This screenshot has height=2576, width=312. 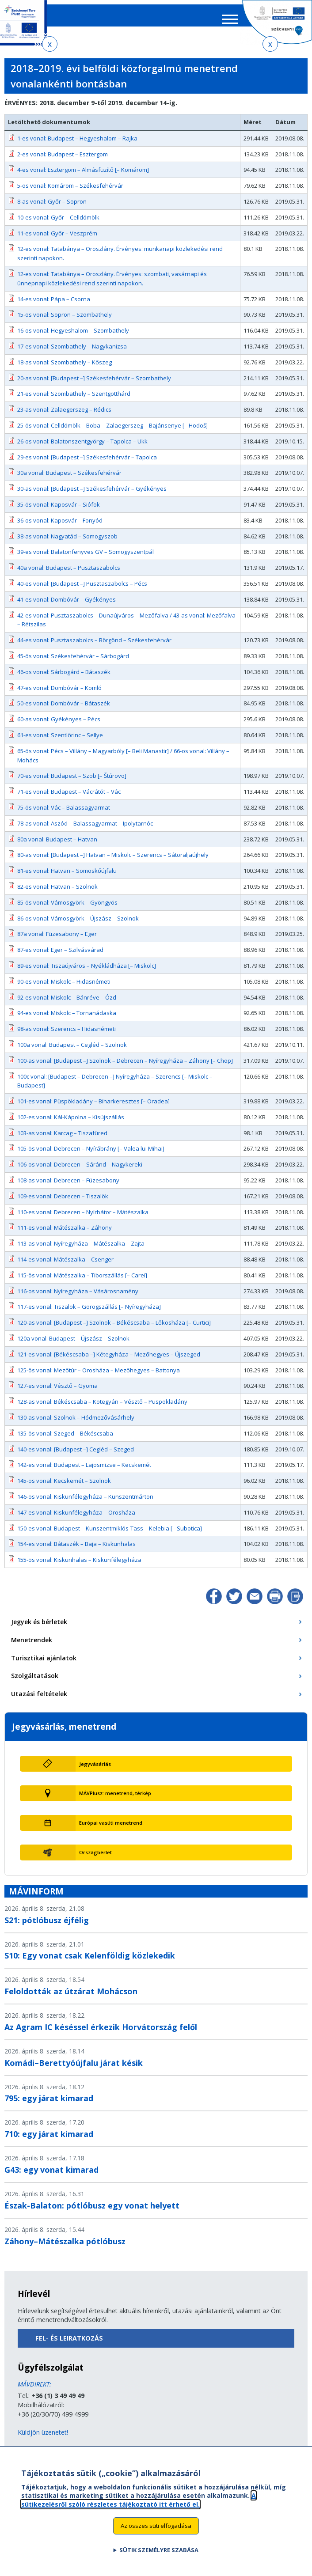 What do you see at coordinates (60, 741) in the screenshot?
I see `61-es vonal: Szentlőrinc – Sellye` at bounding box center [60, 741].